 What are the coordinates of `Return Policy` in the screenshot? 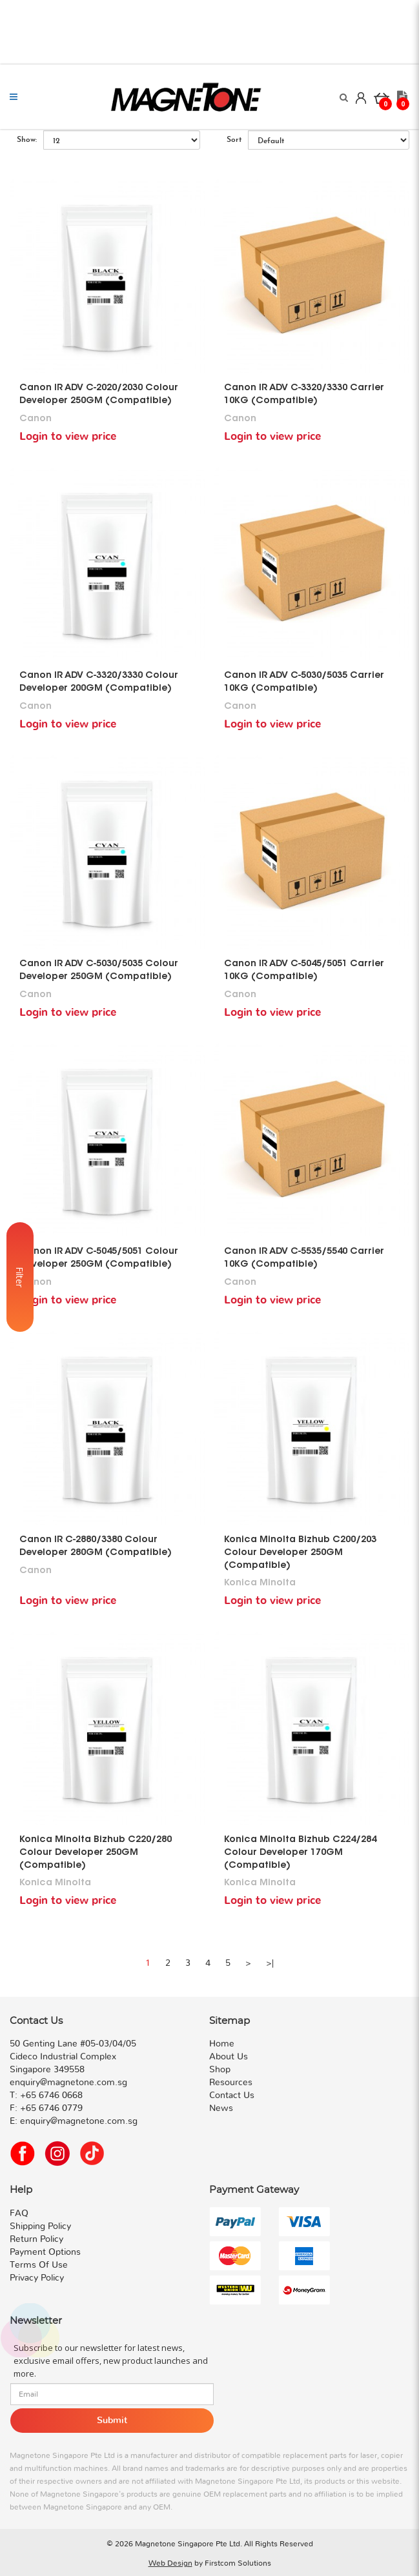 It's located at (36, 2239).